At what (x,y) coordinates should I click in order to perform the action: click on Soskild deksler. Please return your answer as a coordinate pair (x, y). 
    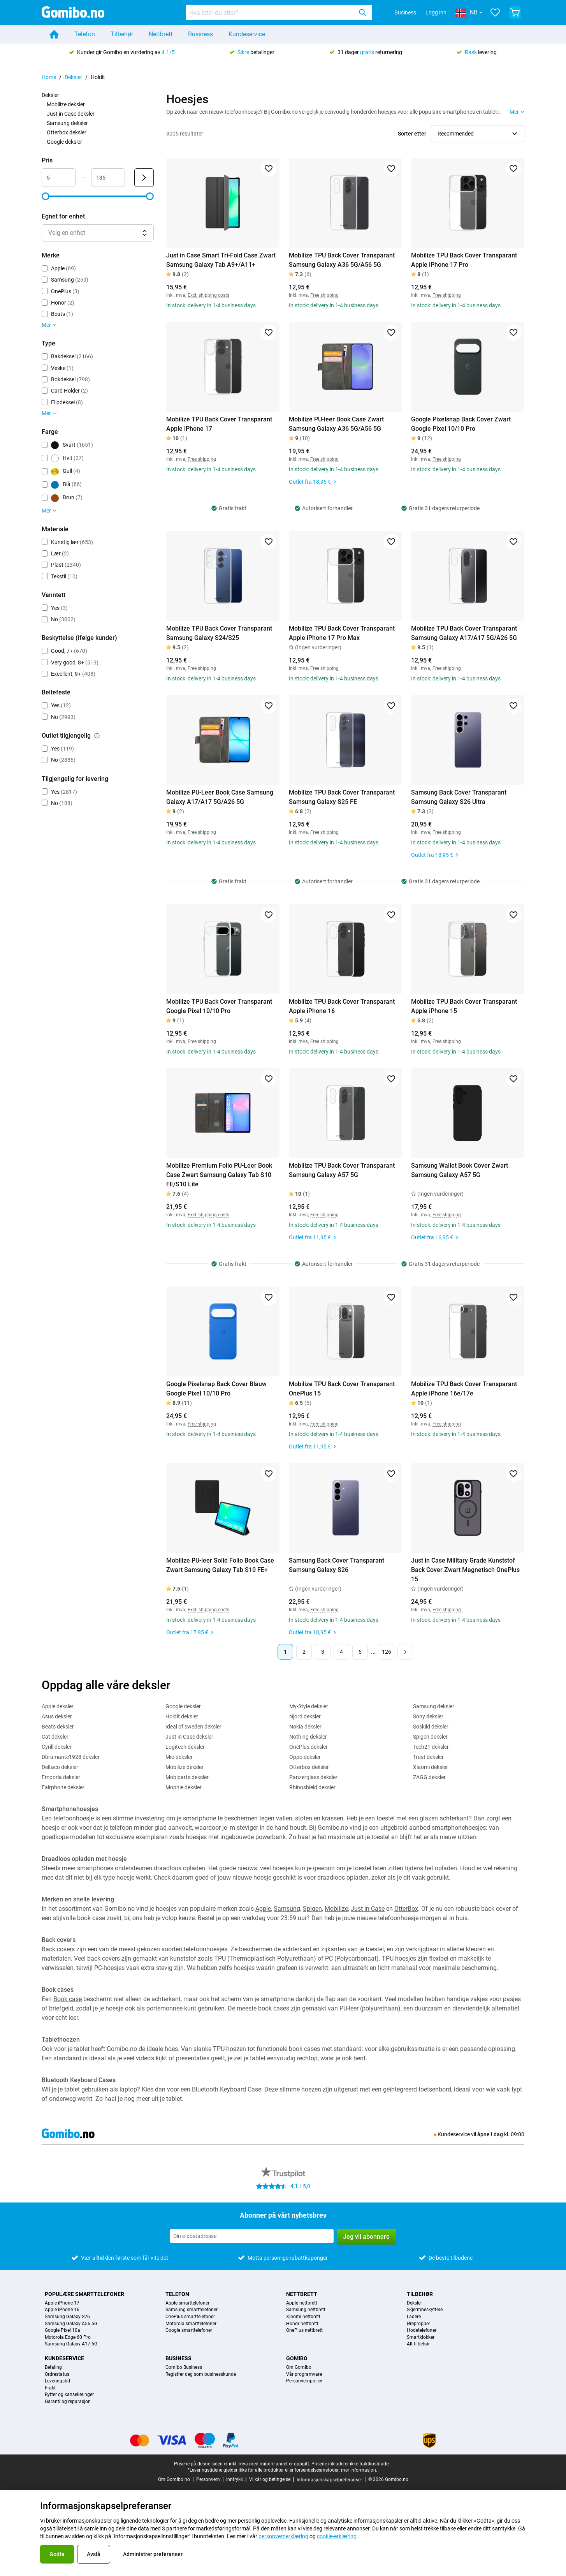
    Looking at the image, I should click on (430, 1726).